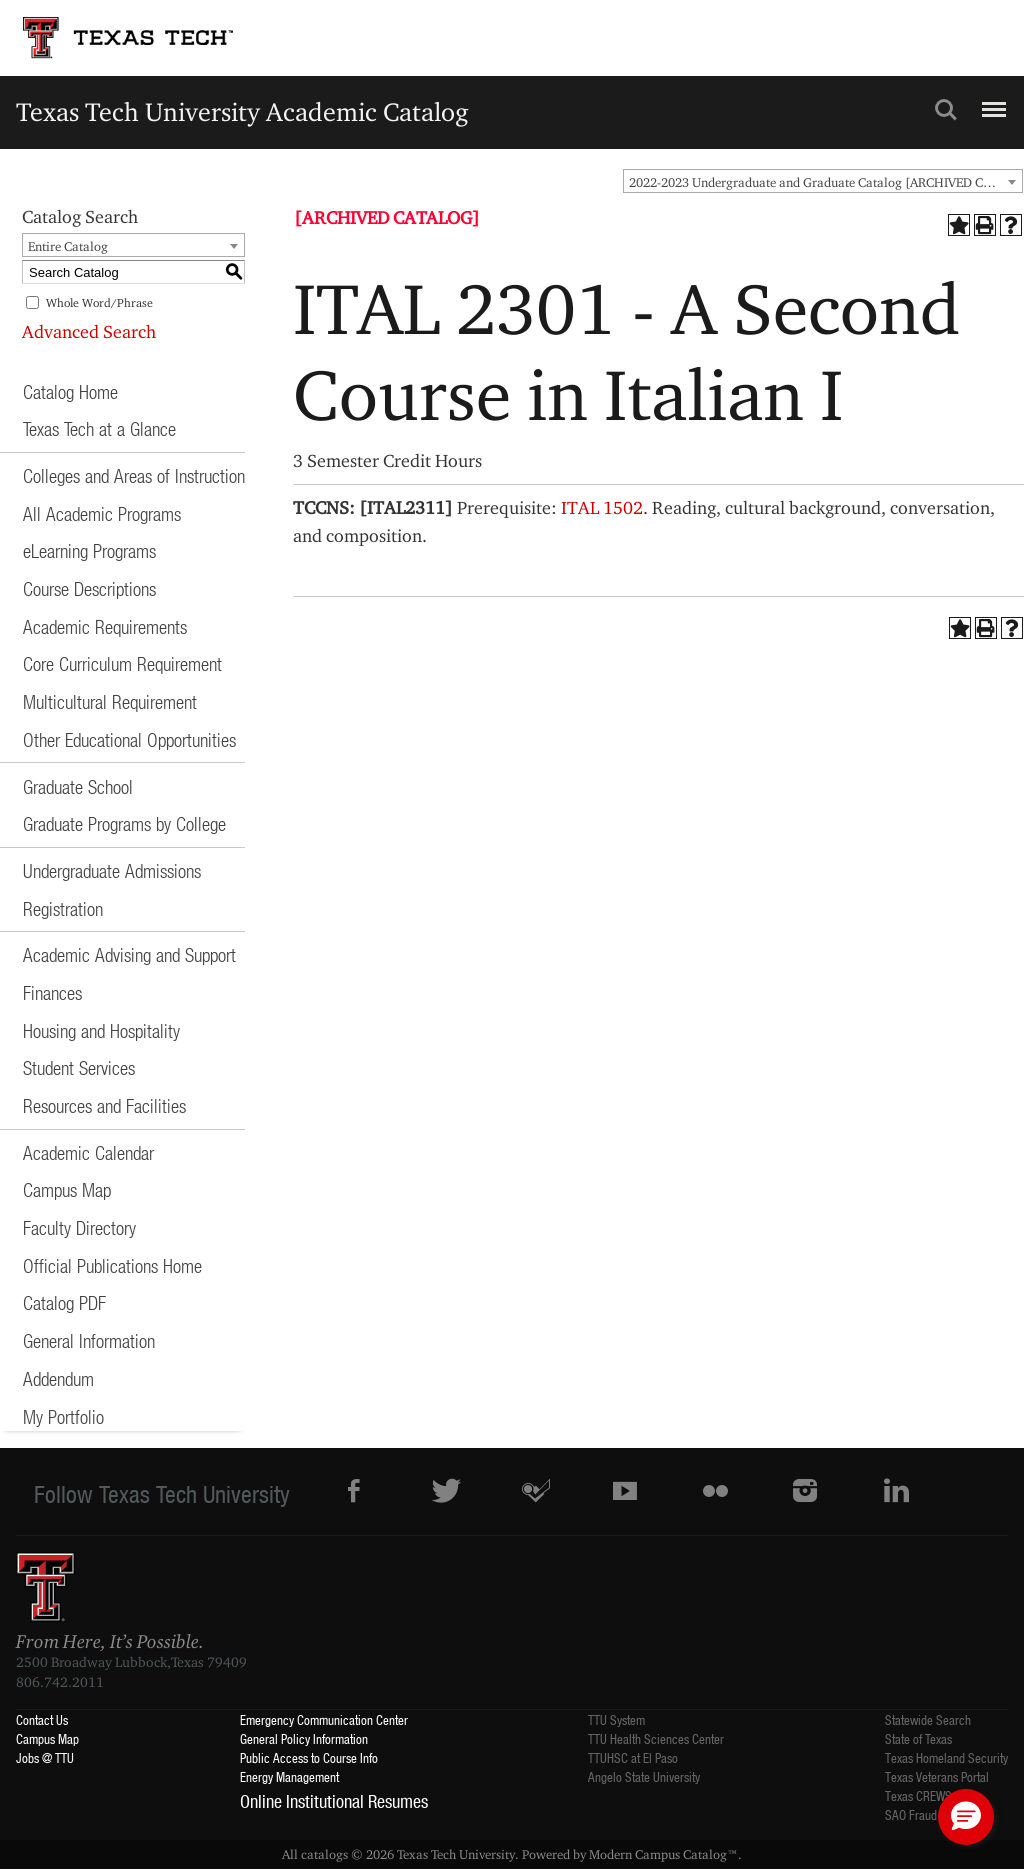  What do you see at coordinates (129, 739) in the screenshot?
I see `Other Educational Opportunities` at bounding box center [129, 739].